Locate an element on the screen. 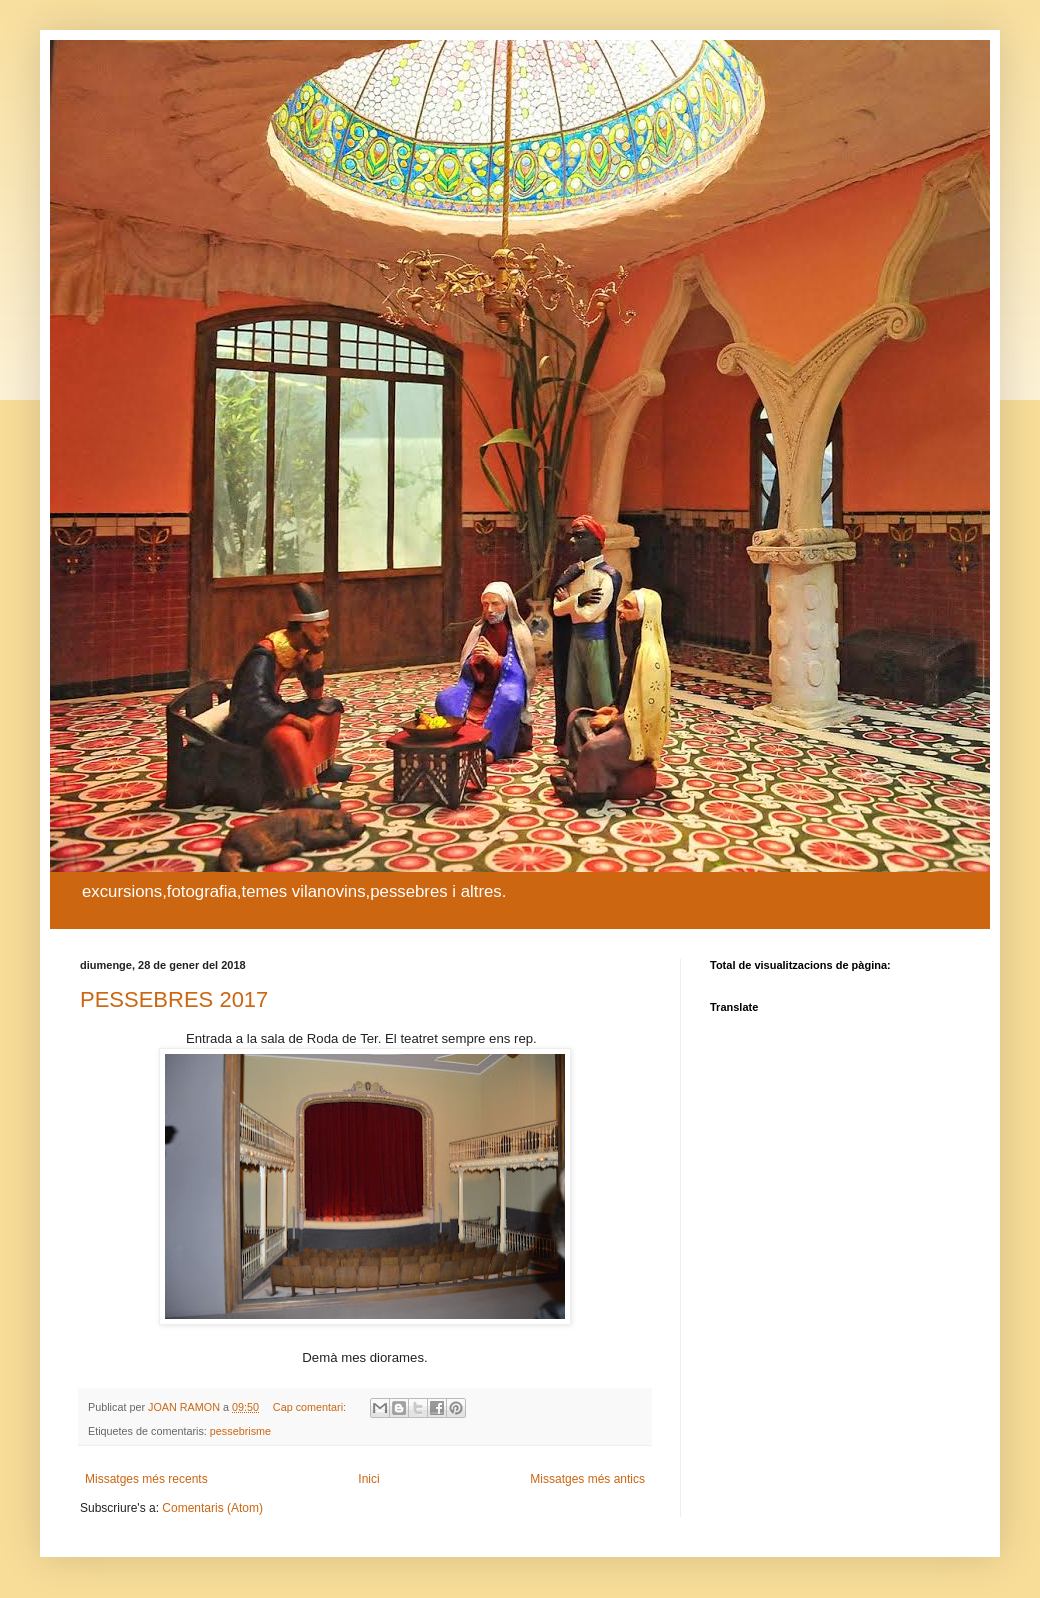 The height and width of the screenshot is (1598, 1040). Missatges més antics is located at coordinates (587, 1479).